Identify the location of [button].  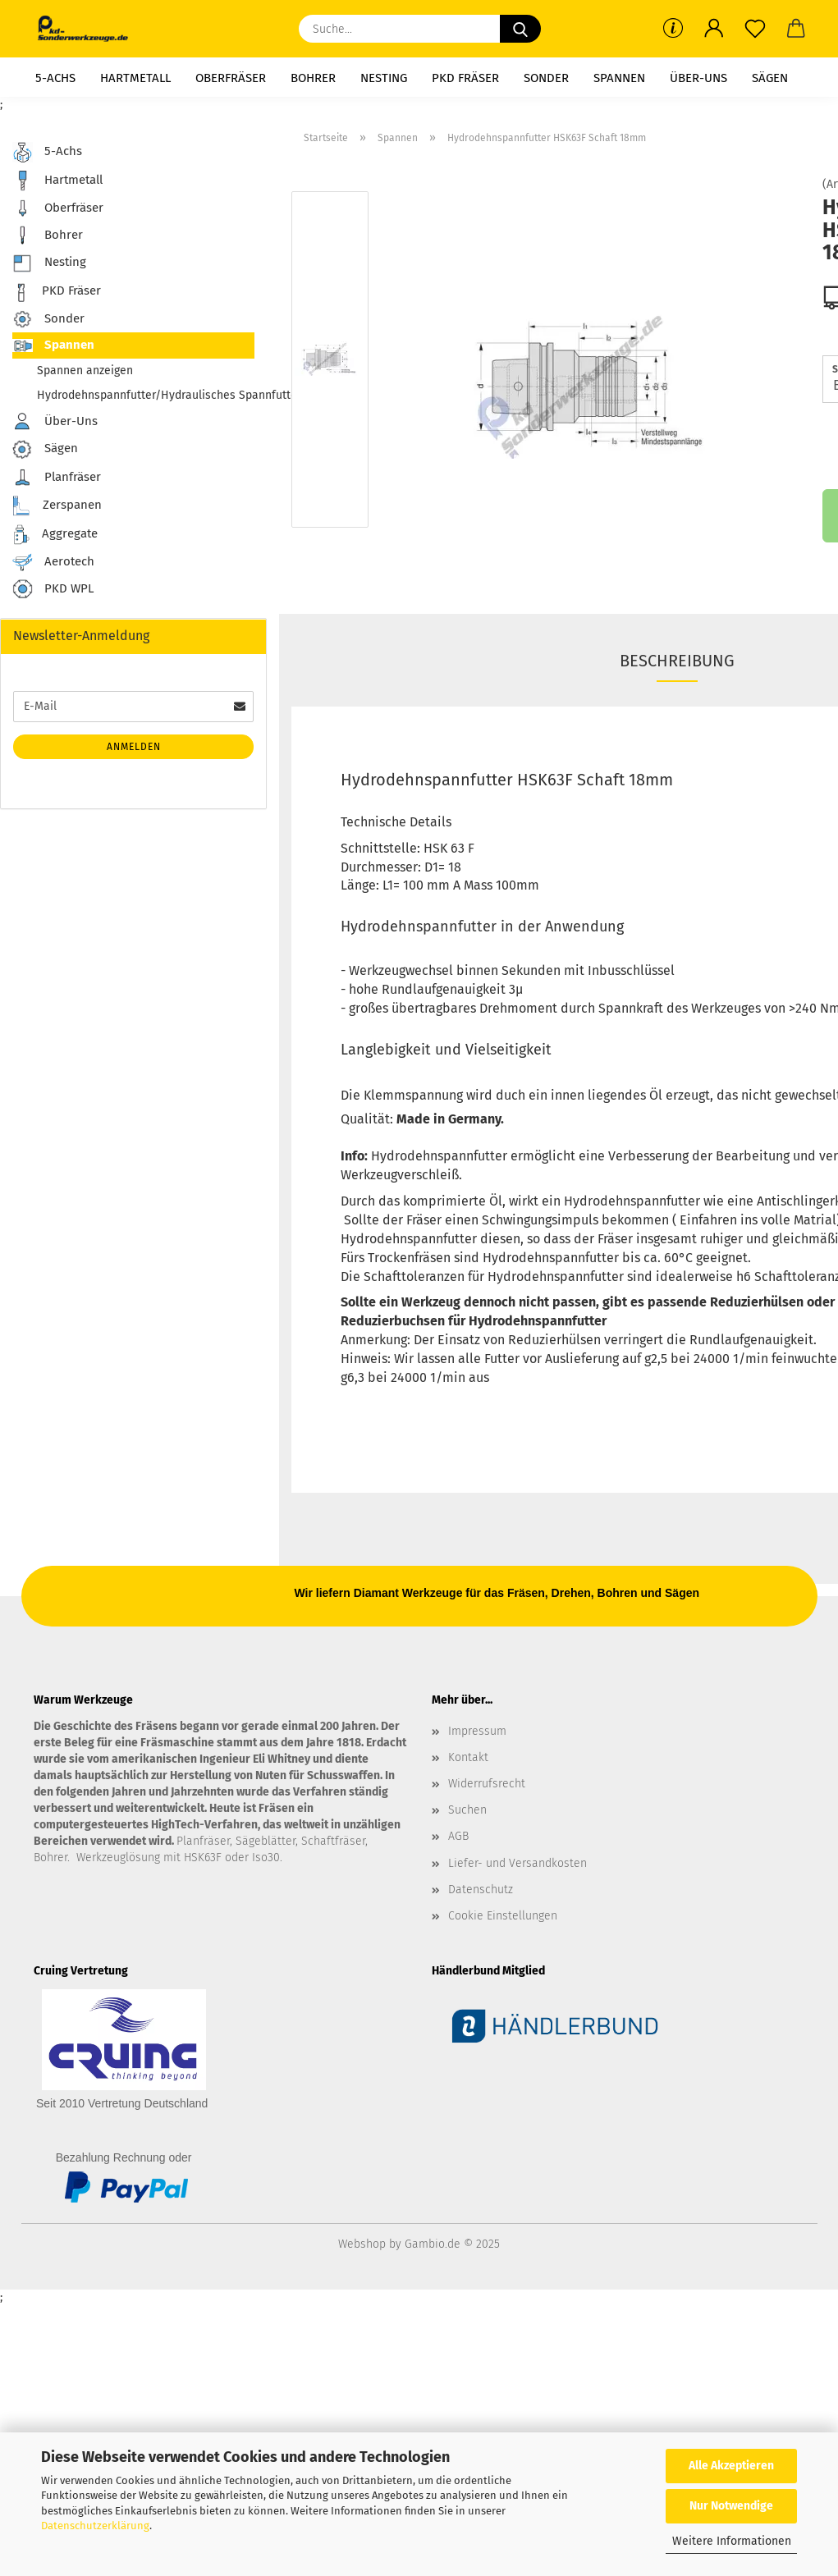
(714, 28).